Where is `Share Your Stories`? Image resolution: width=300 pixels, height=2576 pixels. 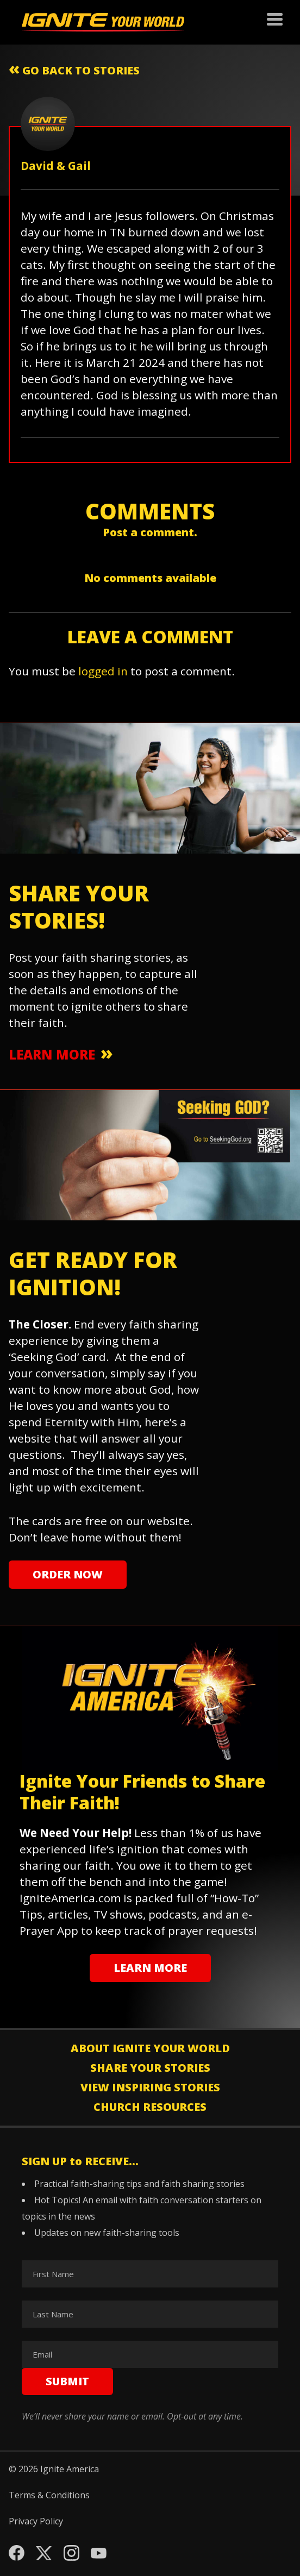 Share Your Stories is located at coordinates (150, 2067).